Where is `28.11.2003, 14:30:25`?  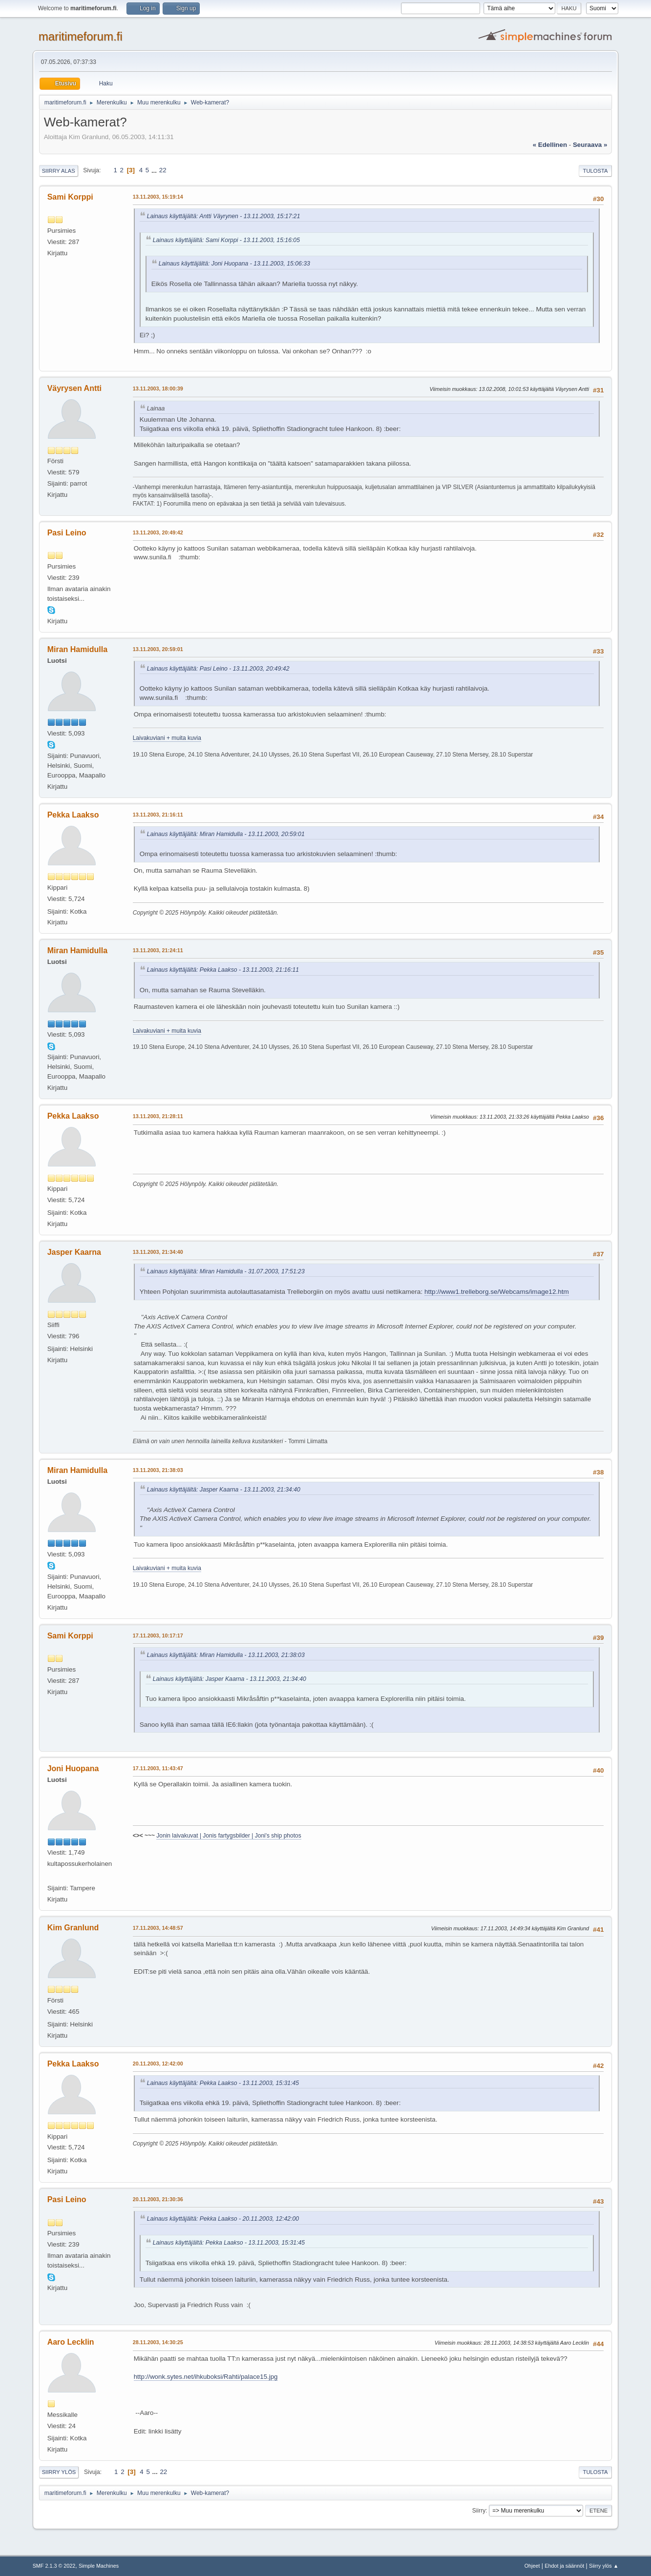
28.11.2003, 14:30:25 is located at coordinates (158, 2342).